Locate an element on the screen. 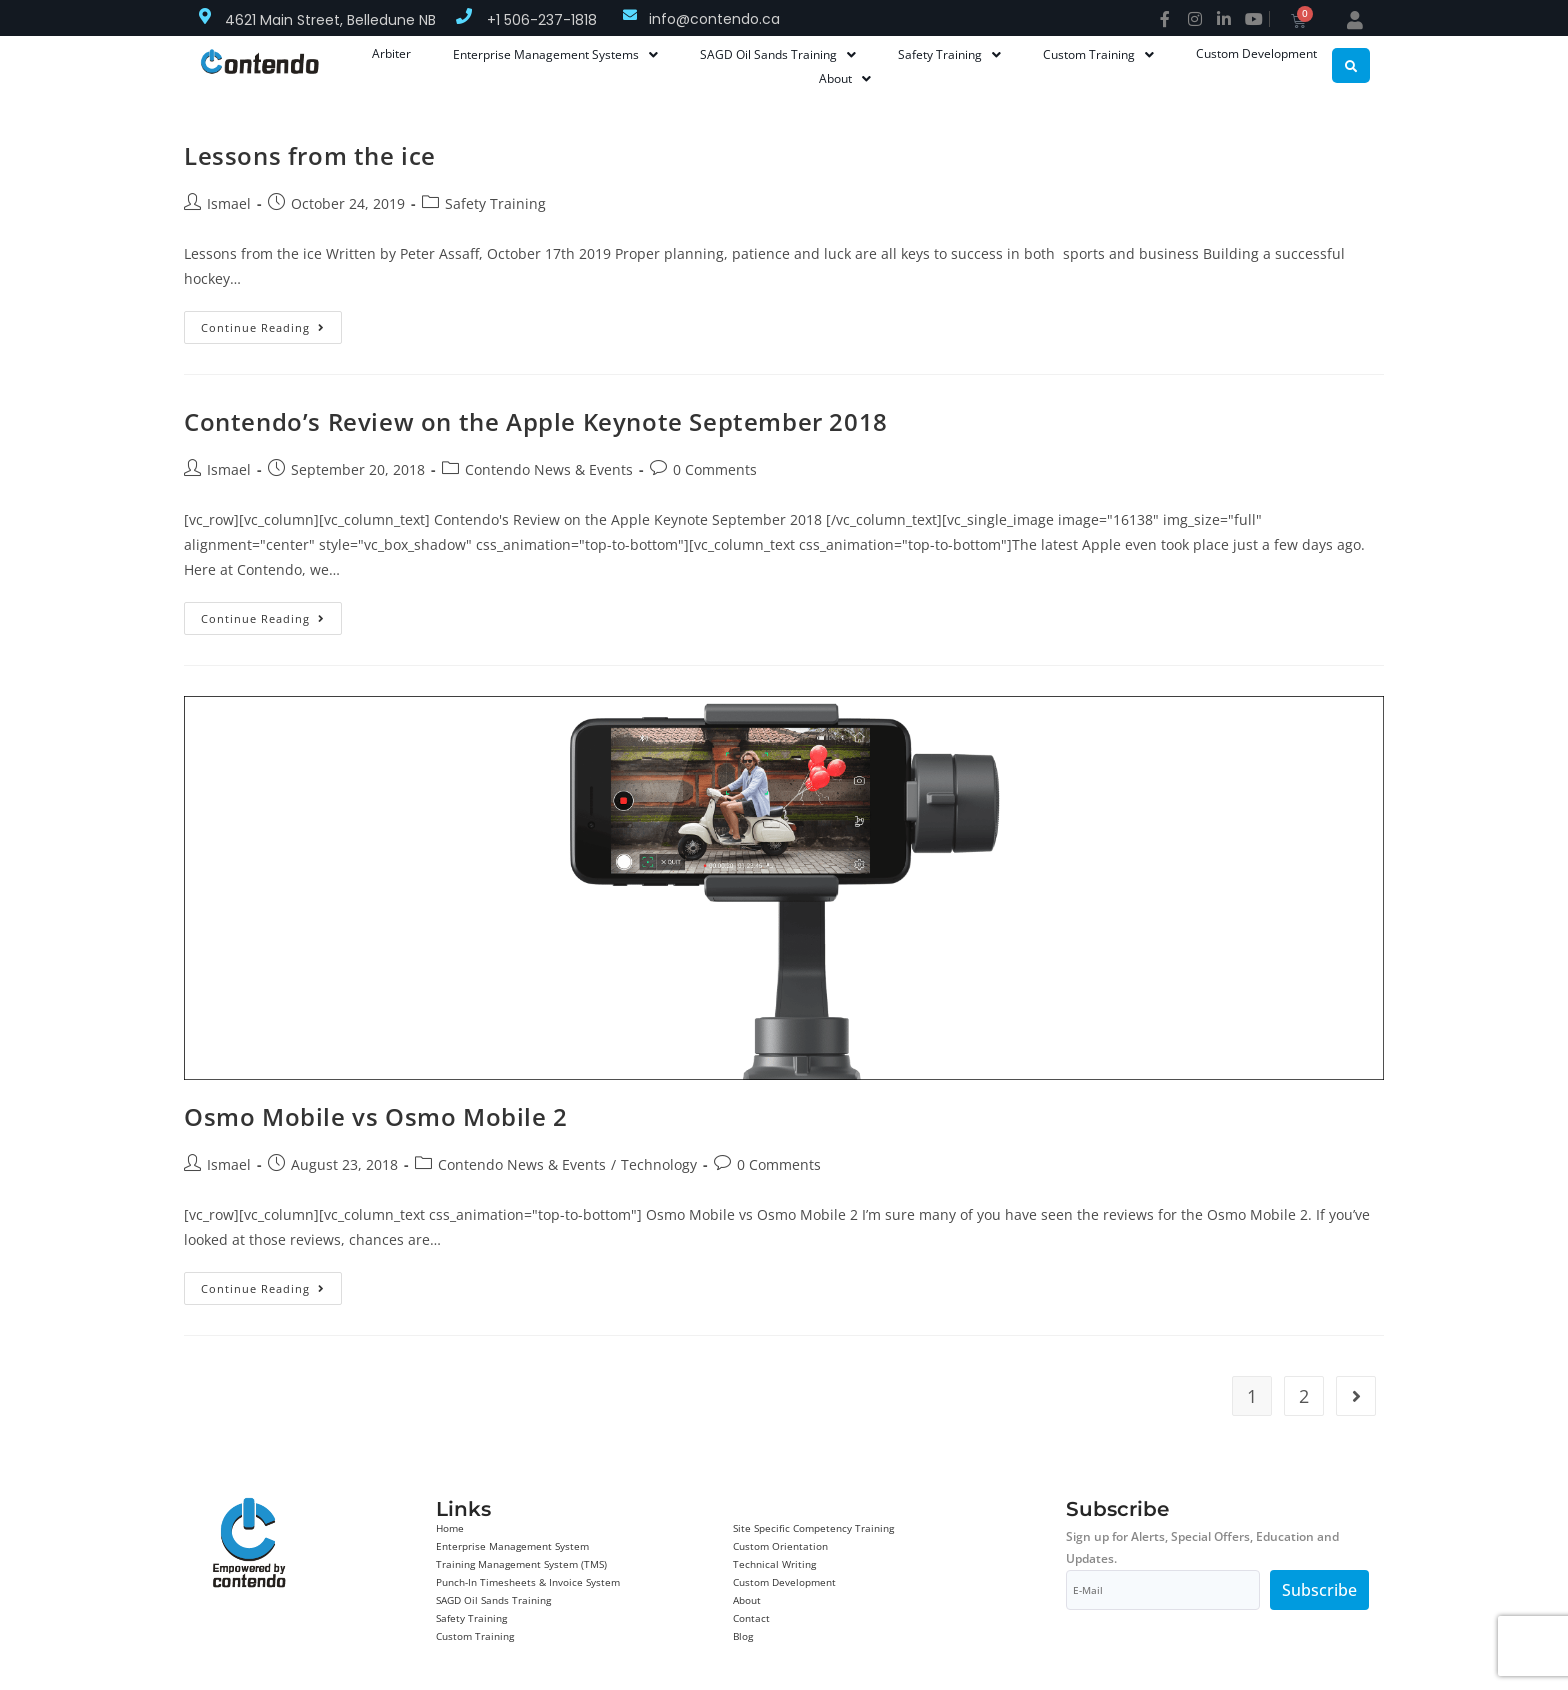 The width and height of the screenshot is (1568, 1690). Lessons from the ice is located at coordinates (310, 155).